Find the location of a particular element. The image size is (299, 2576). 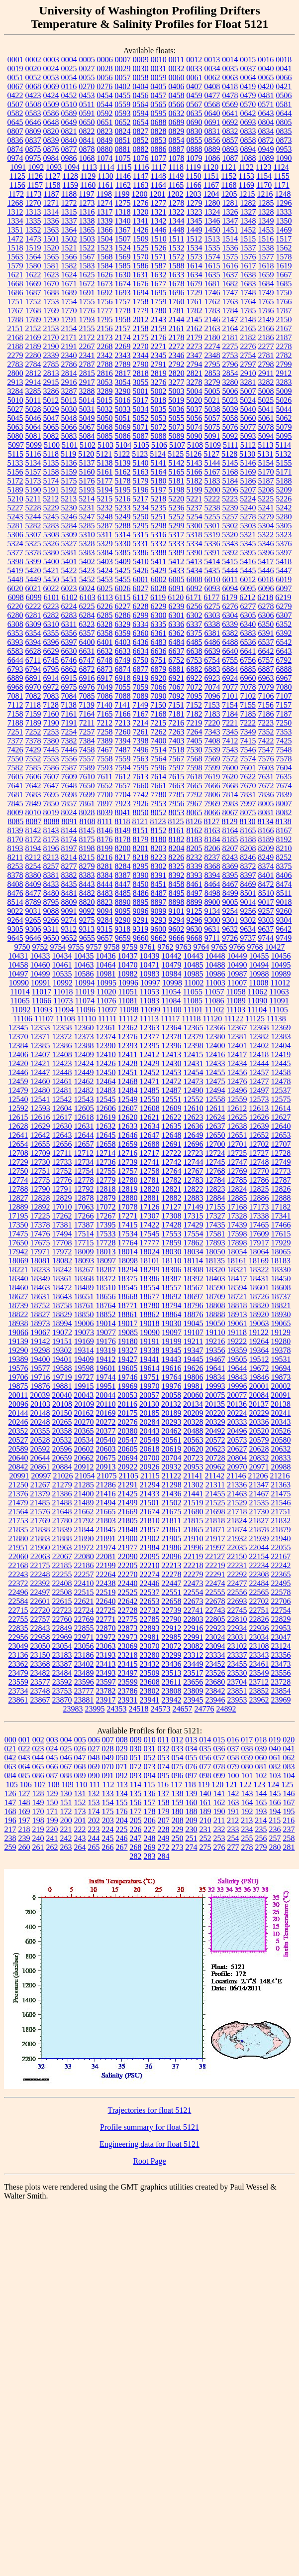

076 is located at coordinates (192, 1766).